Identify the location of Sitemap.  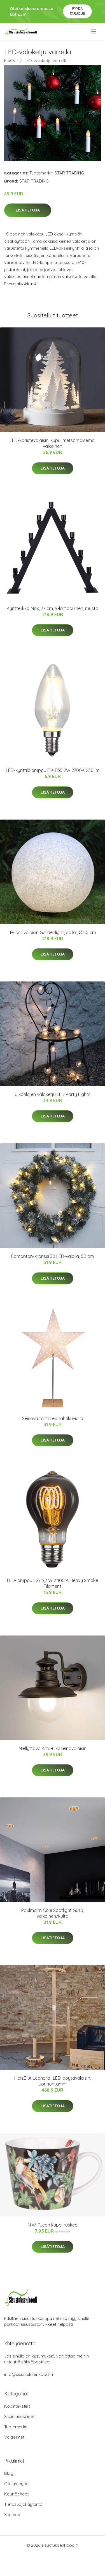
(12, 2514).